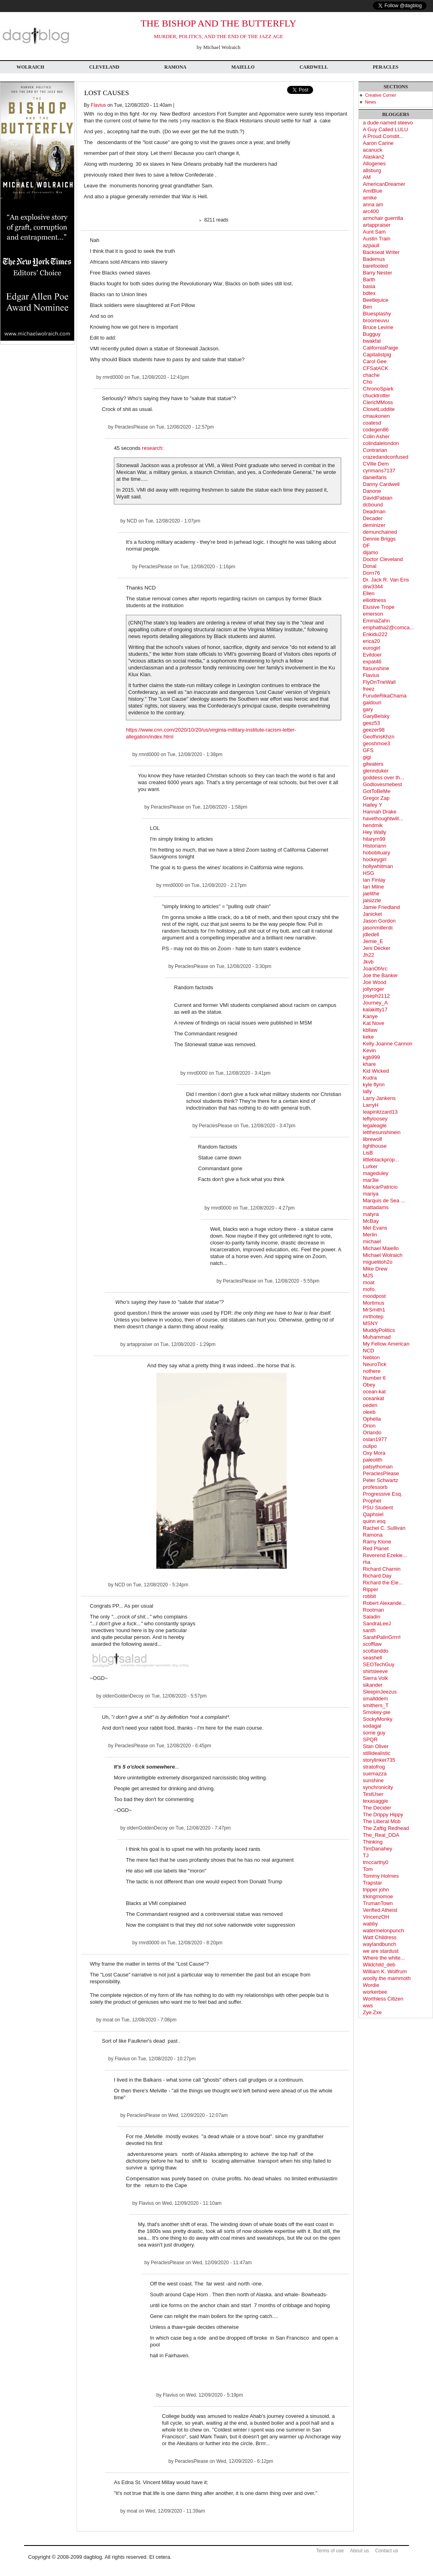  What do you see at coordinates (375, 1009) in the screenshot?
I see `kalakitty17` at bounding box center [375, 1009].